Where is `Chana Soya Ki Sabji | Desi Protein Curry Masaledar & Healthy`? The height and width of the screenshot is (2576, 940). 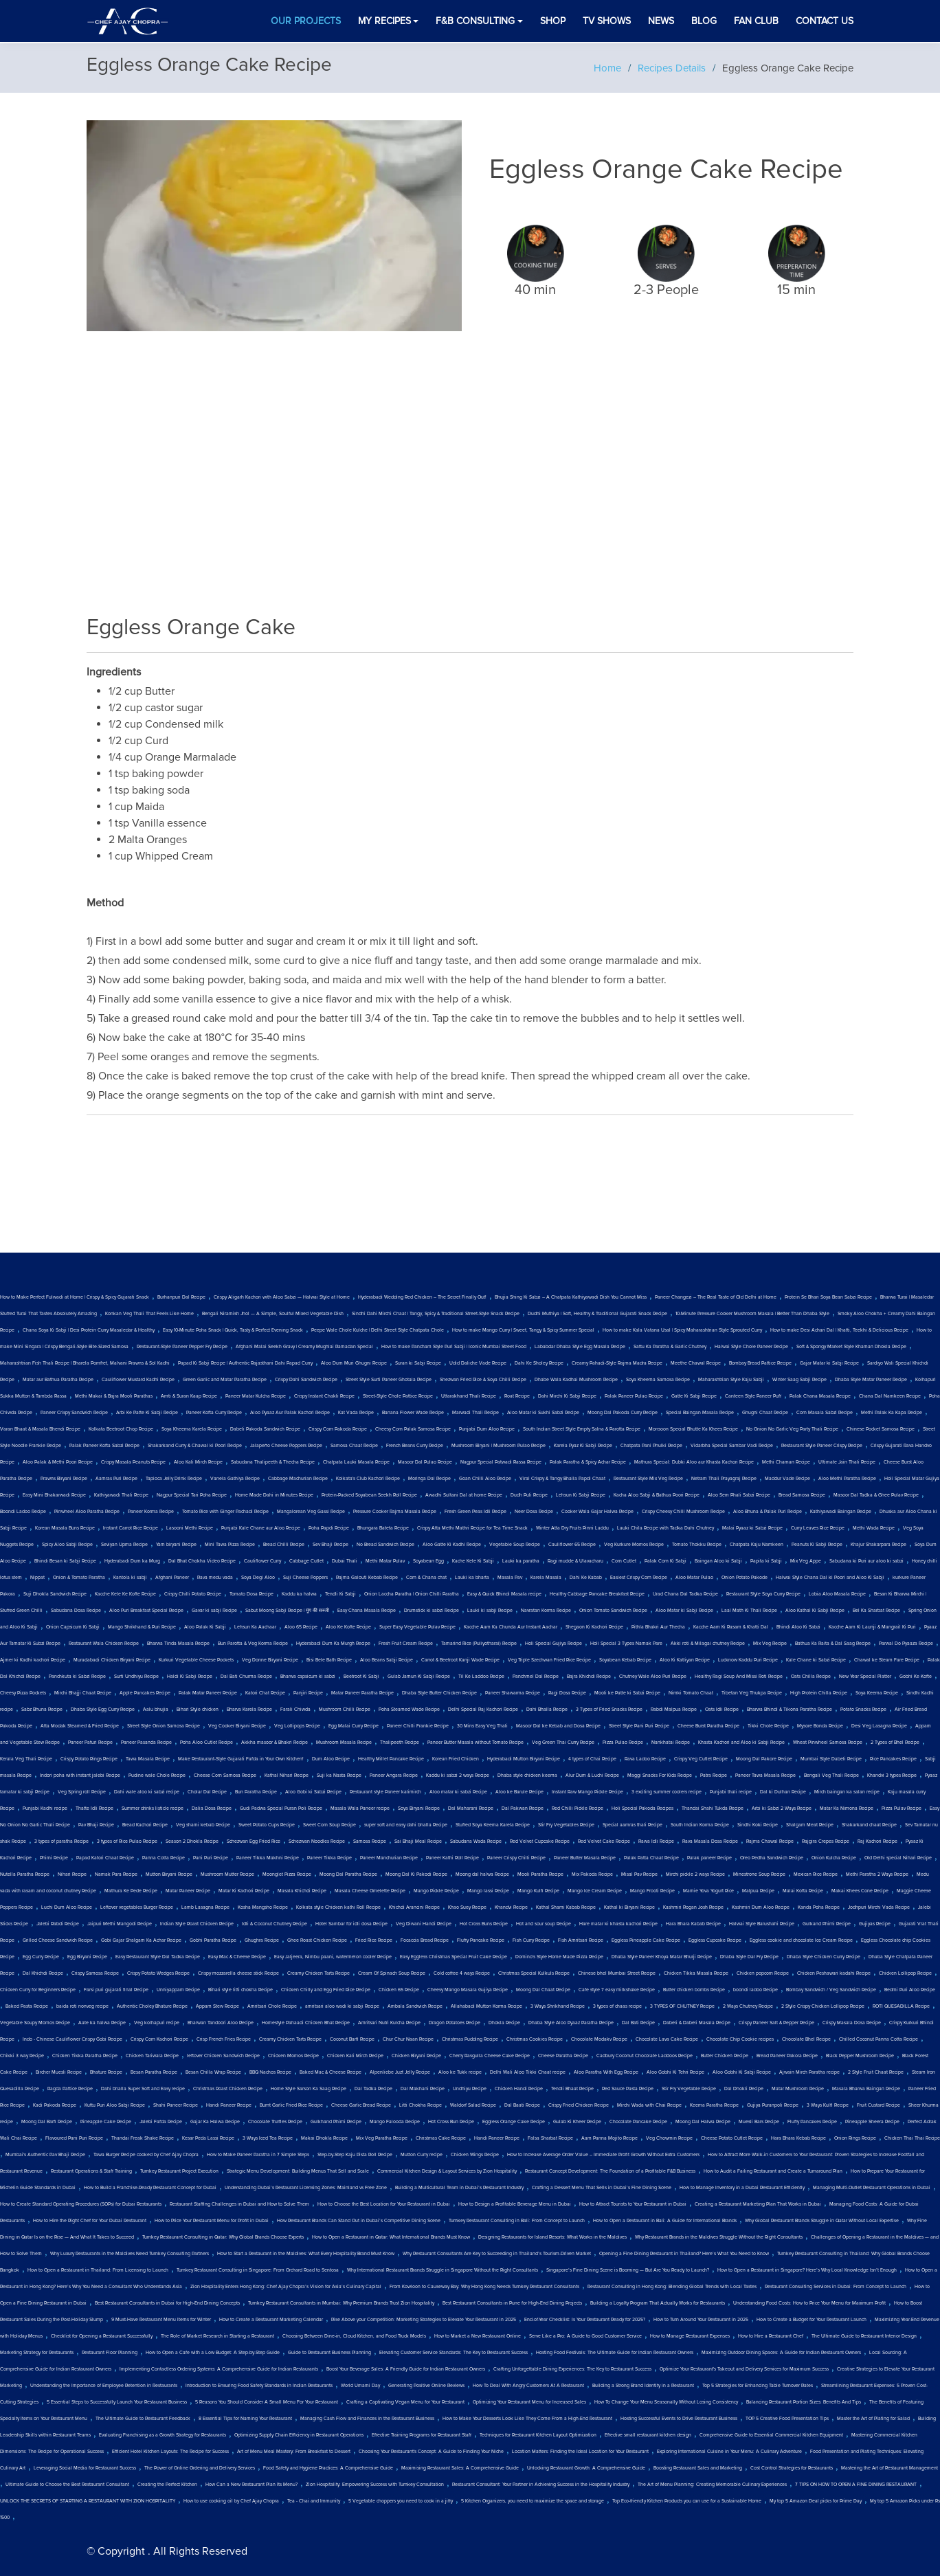
Chana Soya Ki Sabji | Desi Protein Curry Masaledar & Healthy is located at coordinates (89, 1330).